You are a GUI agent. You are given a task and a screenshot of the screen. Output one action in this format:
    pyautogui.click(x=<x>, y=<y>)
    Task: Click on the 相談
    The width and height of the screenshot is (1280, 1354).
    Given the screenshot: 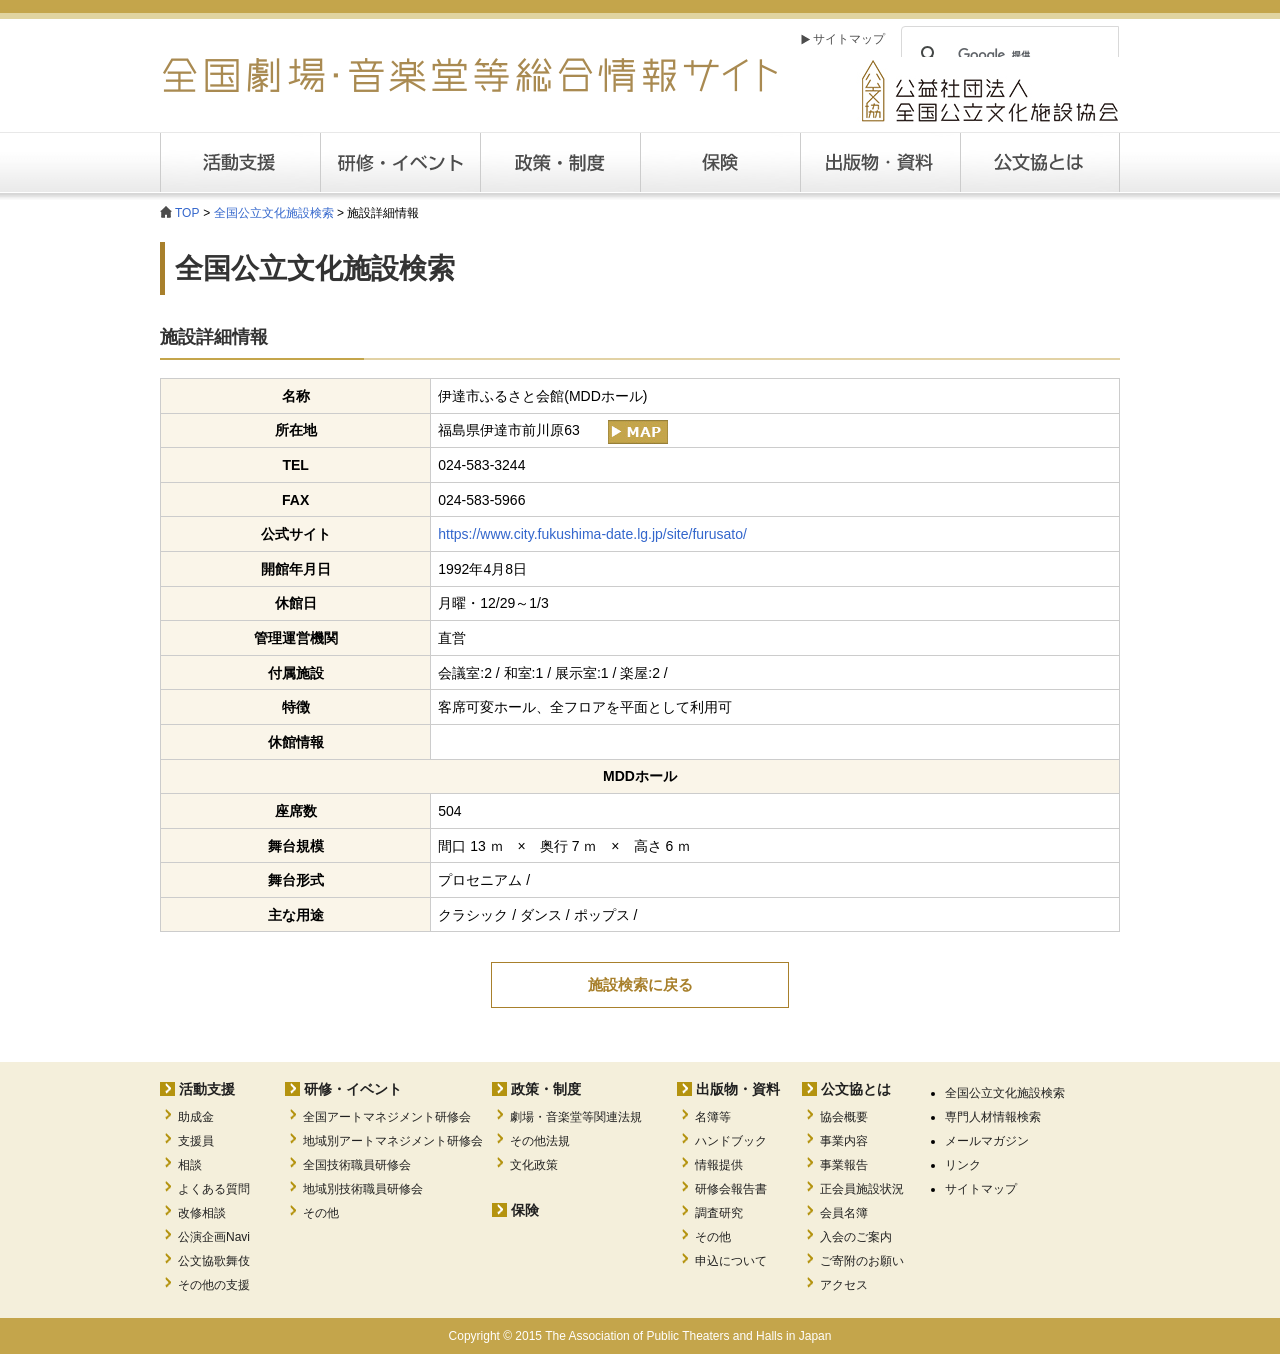 What is the action you would take?
    pyautogui.click(x=190, y=1165)
    